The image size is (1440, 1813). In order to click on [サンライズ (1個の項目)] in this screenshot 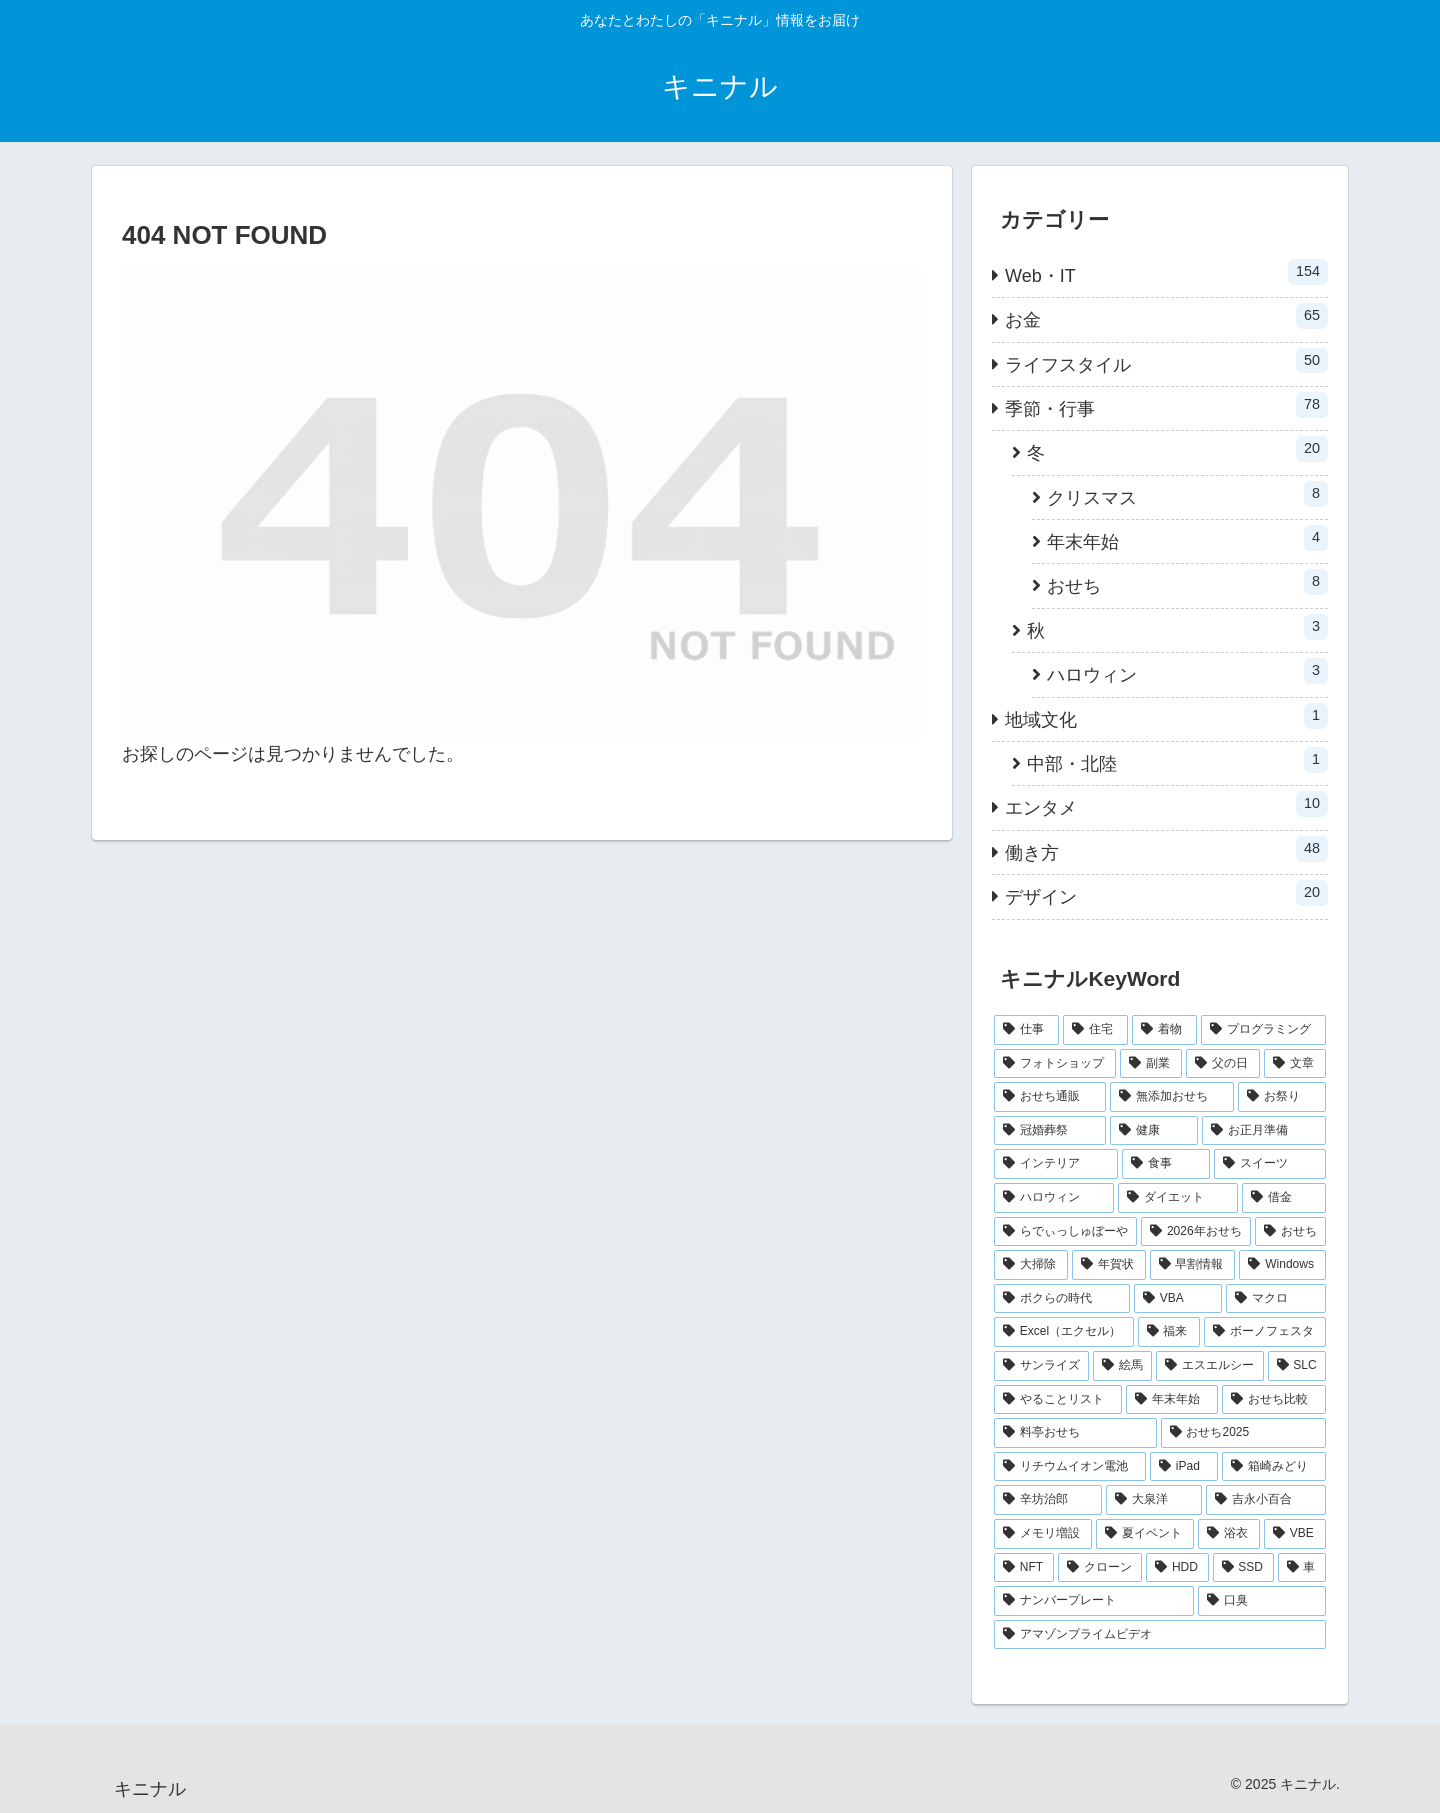, I will do `click(1041, 1366)`.